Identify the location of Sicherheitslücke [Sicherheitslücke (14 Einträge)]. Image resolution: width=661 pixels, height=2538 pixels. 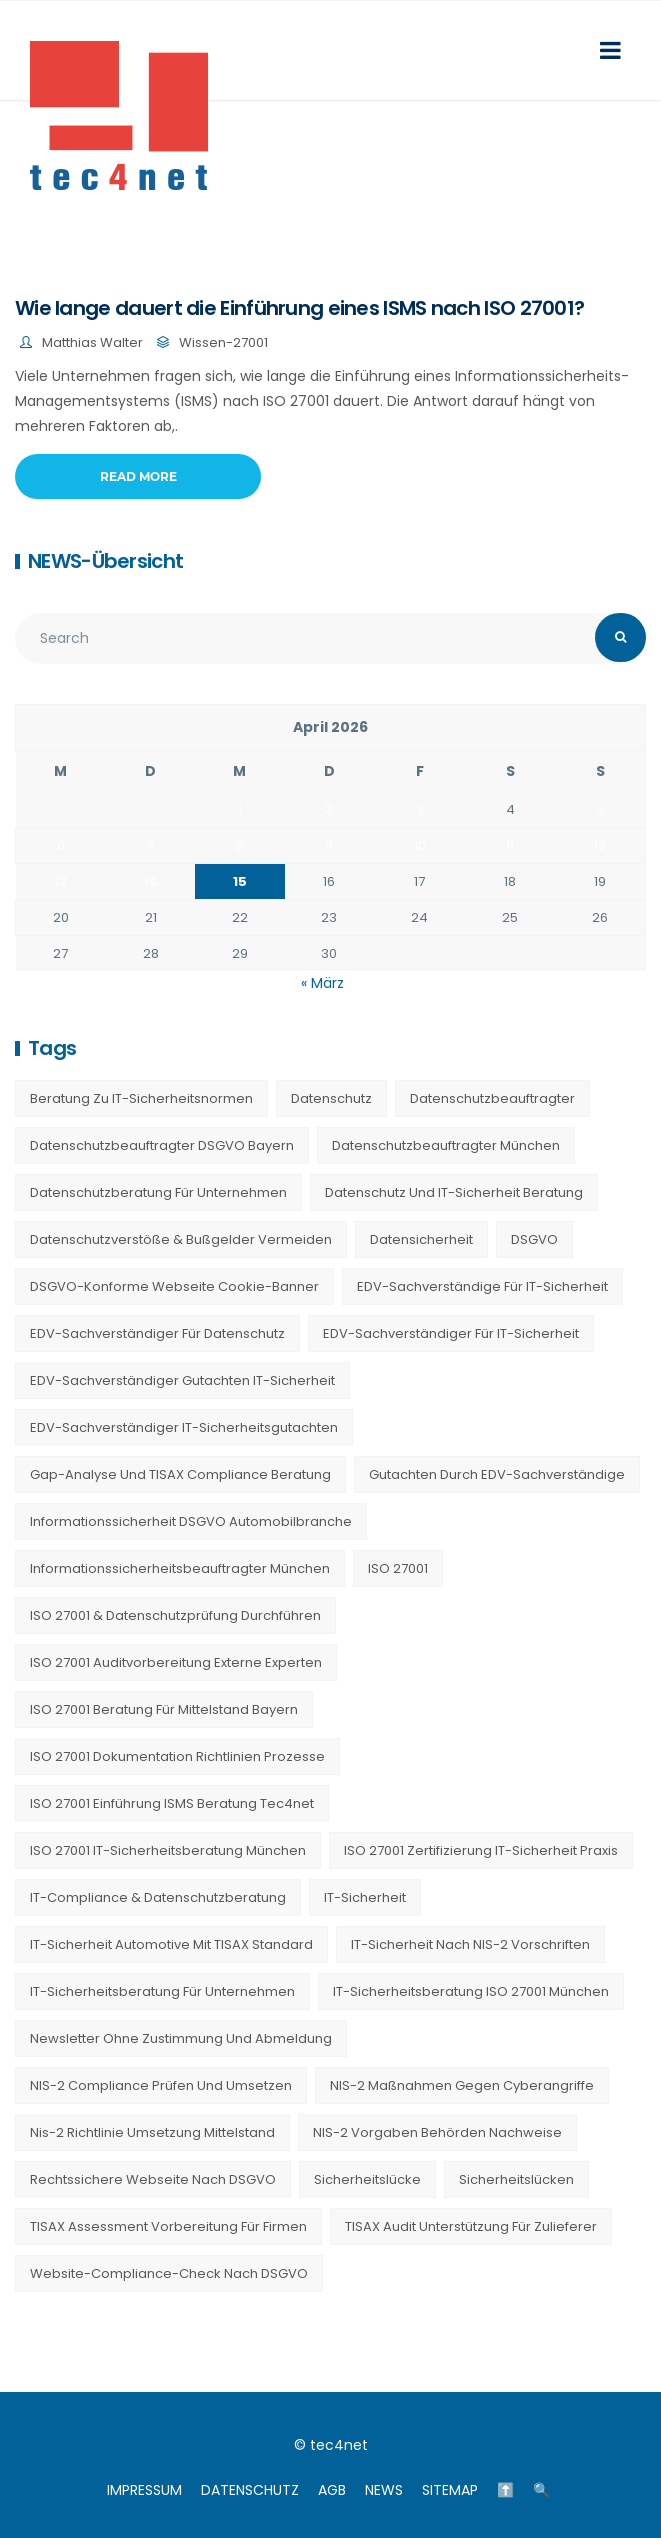
(367, 2179).